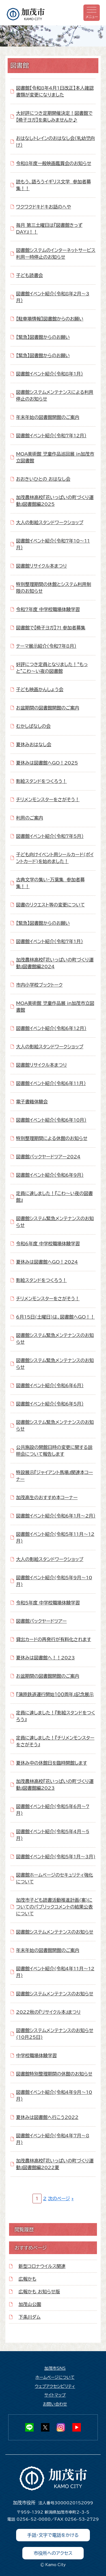 The width and height of the screenshot is (106, 2576). Describe the element at coordinates (55, 2395) in the screenshot. I see `サイトマップ` at that location.